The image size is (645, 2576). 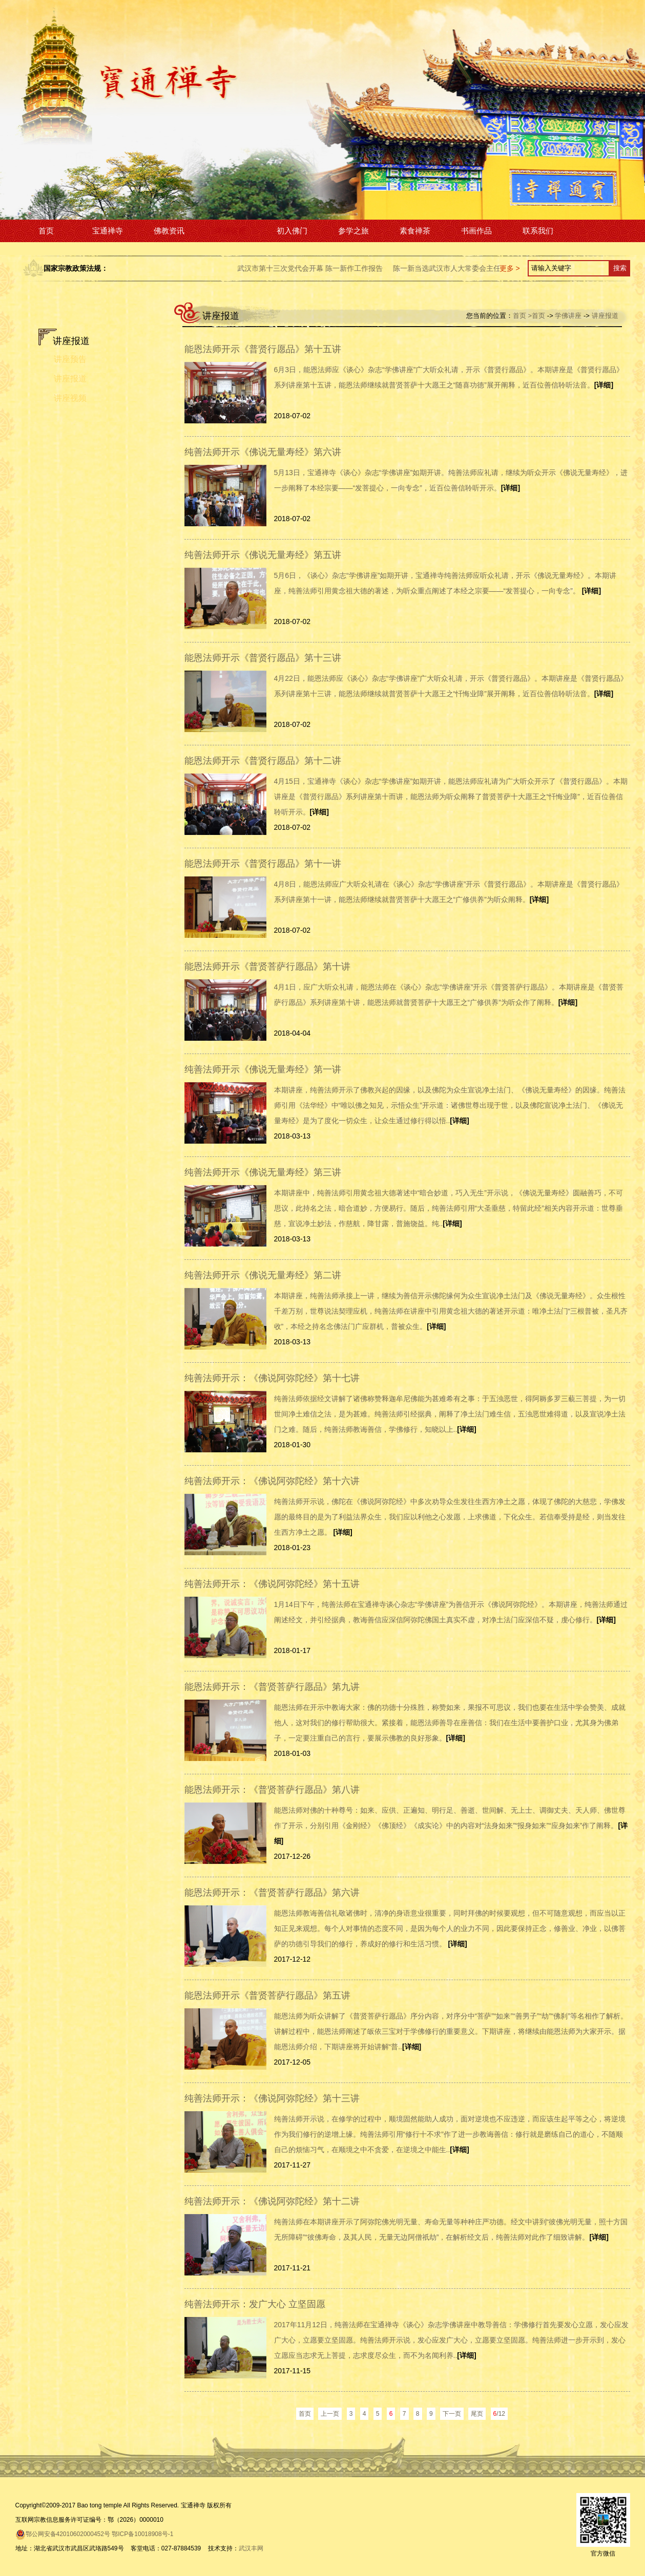 What do you see at coordinates (451, 796) in the screenshot?
I see `4月15日，宝通禅寺《谈心》杂志“学佛讲座”如期开讲，能恩法师应礼请为广大听众开示了《普贤行愿品》。本期讲座是《普贤行愿品》系列讲座第十而讲，能恩法师为听众阐释了普贤菩萨十大愿王之“忏悔业障”，近百位善信聆听开示。` at bounding box center [451, 796].